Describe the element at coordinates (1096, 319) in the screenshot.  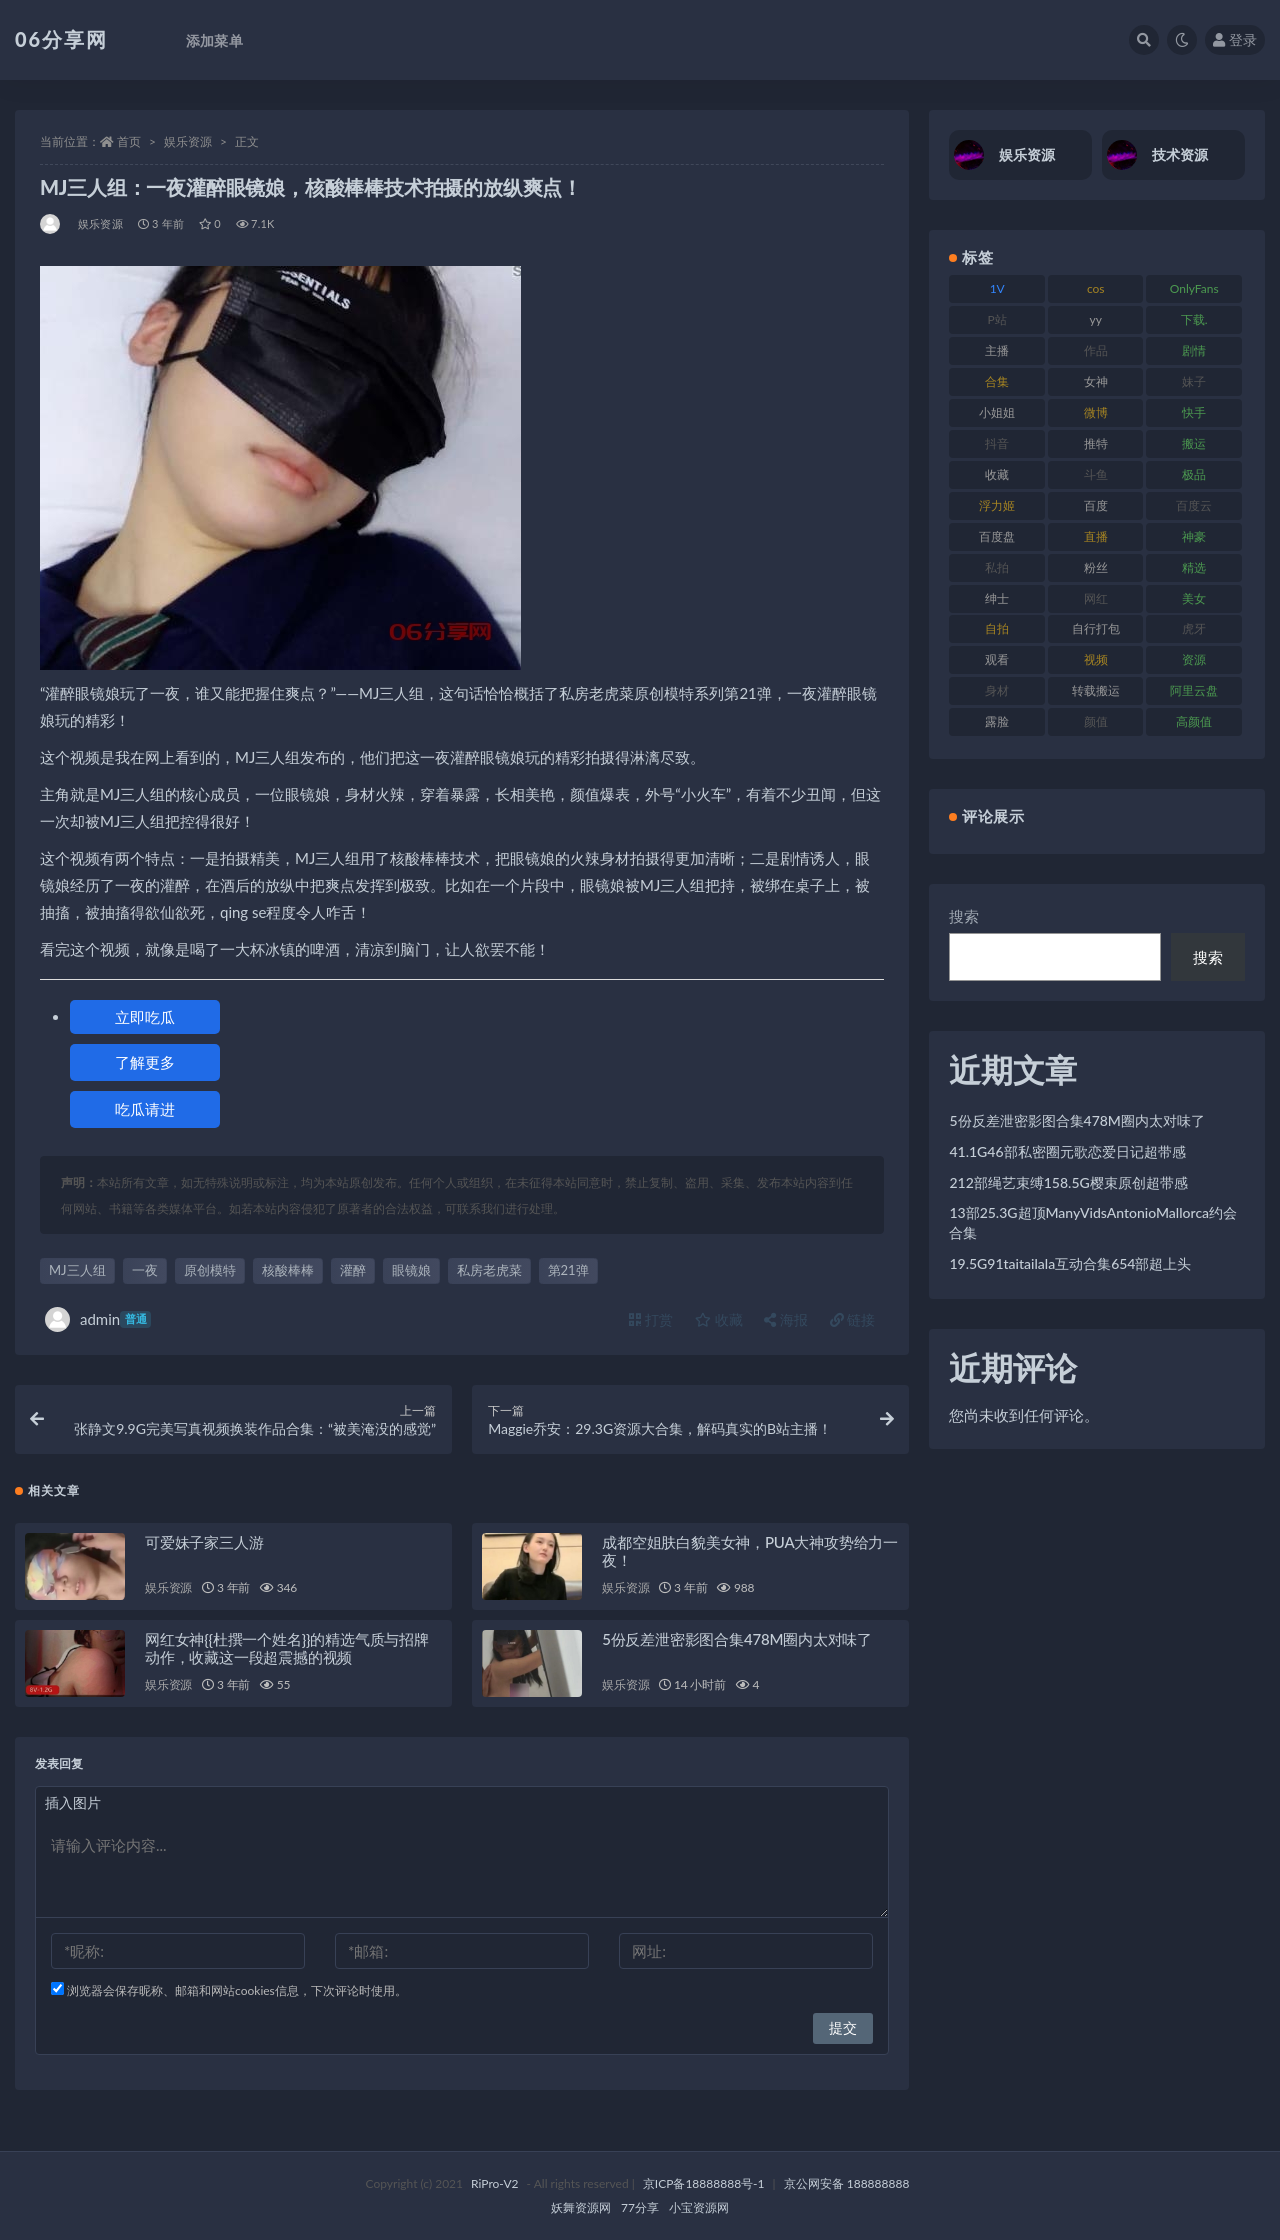
I see `yy [yy (83 项)]` at that location.